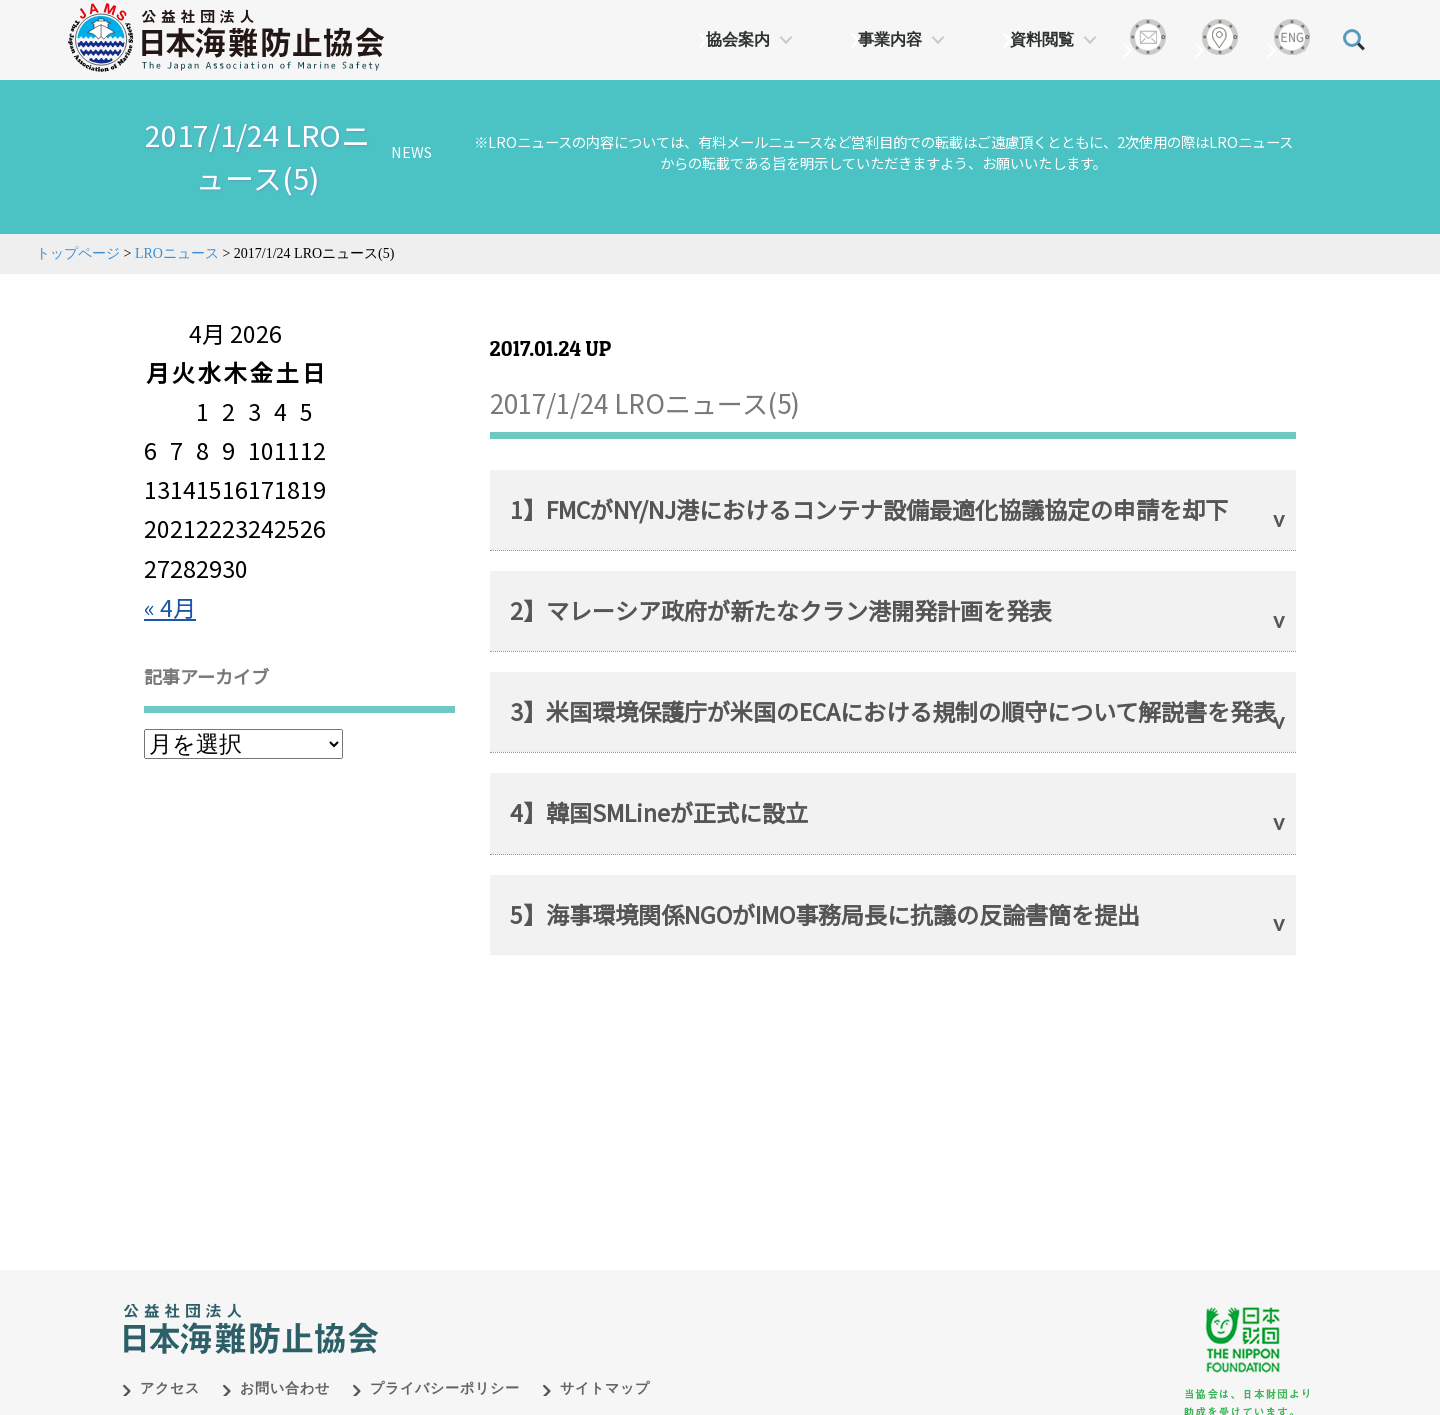 This screenshot has width=1440, height=1415. I want to click on 日本財団, so click(540, 1287).